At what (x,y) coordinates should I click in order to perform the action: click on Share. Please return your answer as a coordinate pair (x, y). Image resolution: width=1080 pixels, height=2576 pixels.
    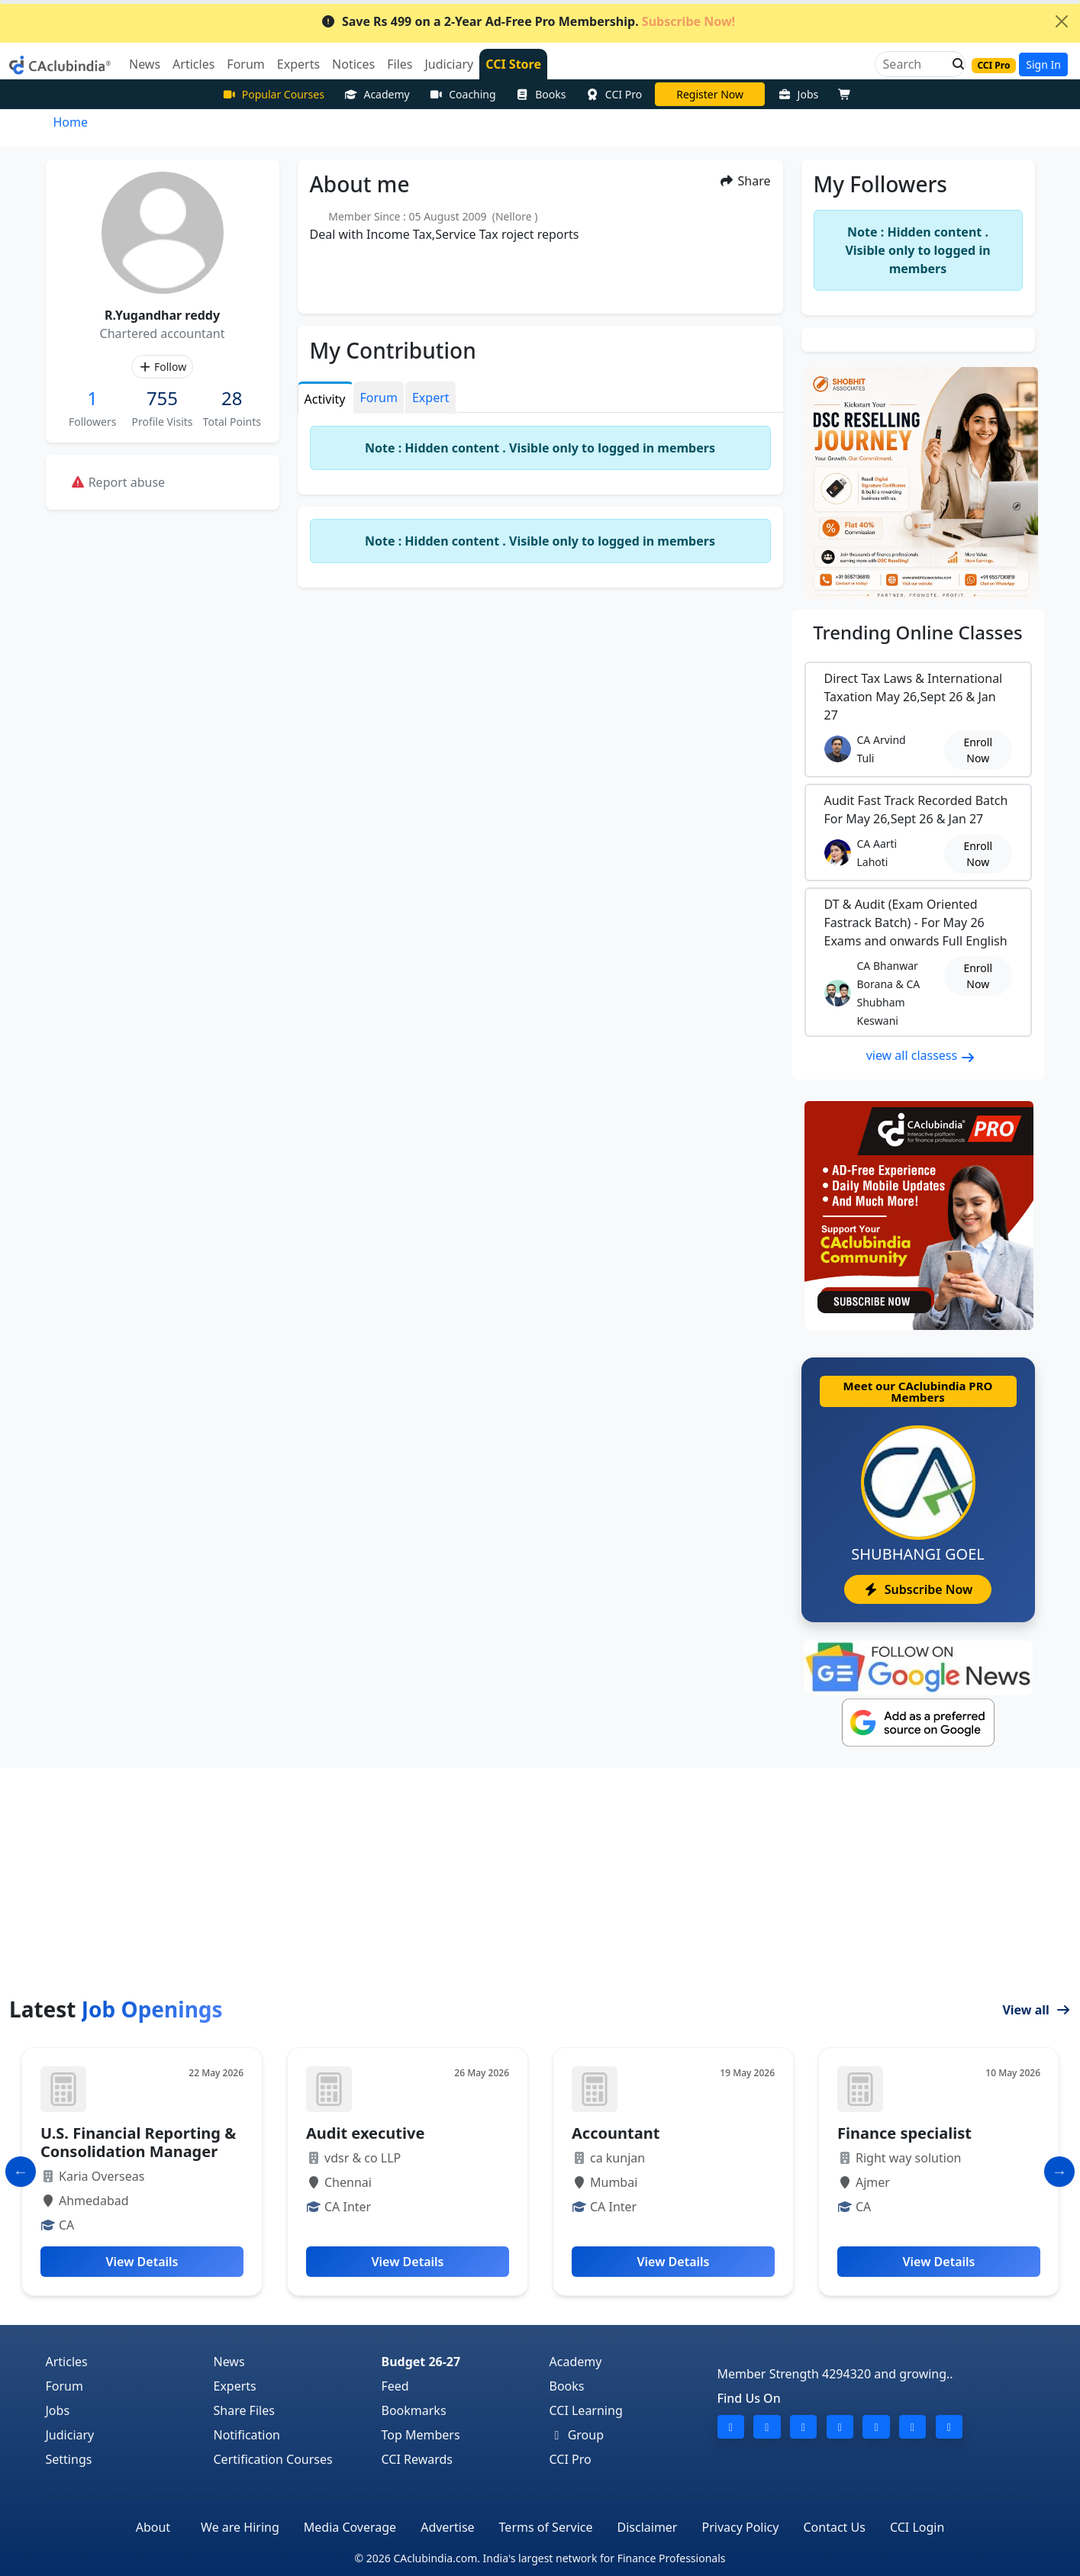
    Looking at the image, I should click on (744, 180).